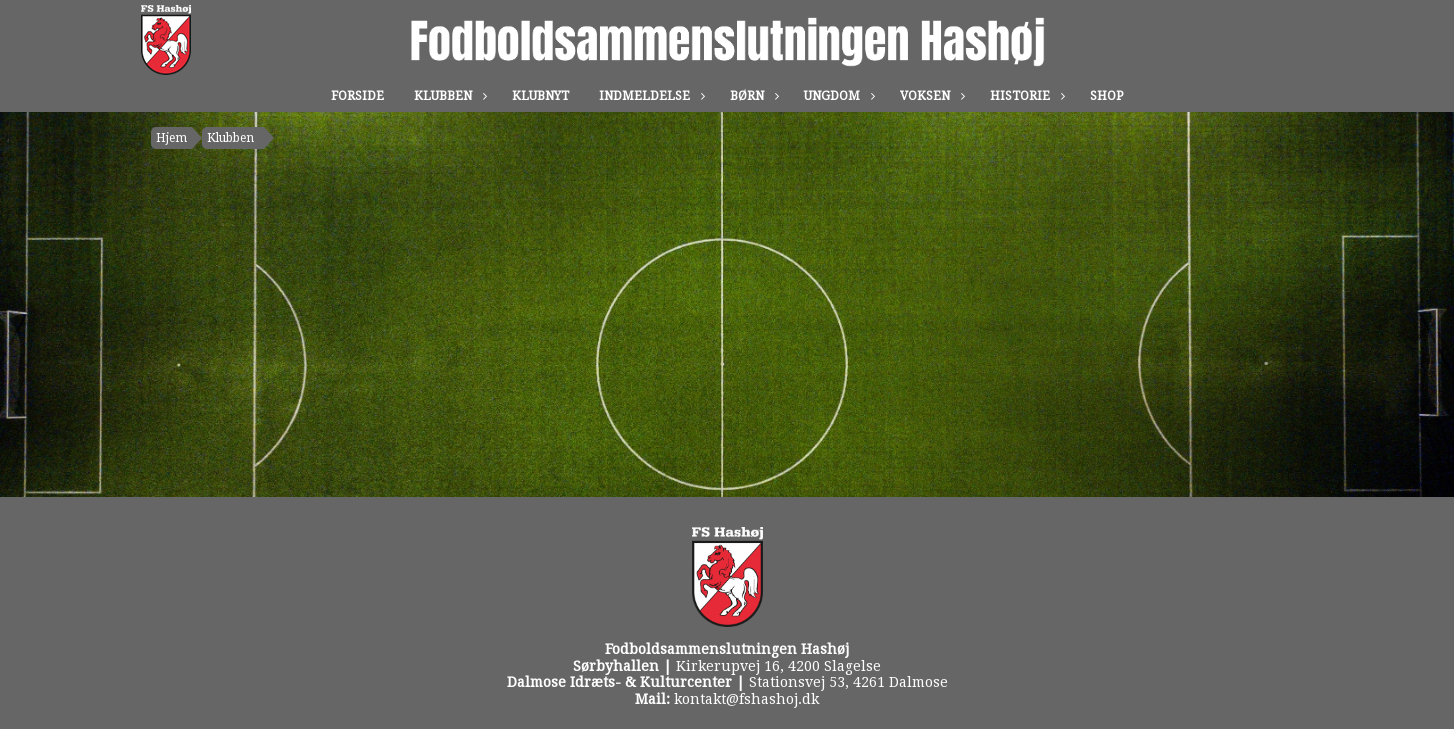 The width and height of the screenshot is (1454, 729). Describe the element at coordinates (1025, 96) in the screenshot. I see `Historie` at that location.